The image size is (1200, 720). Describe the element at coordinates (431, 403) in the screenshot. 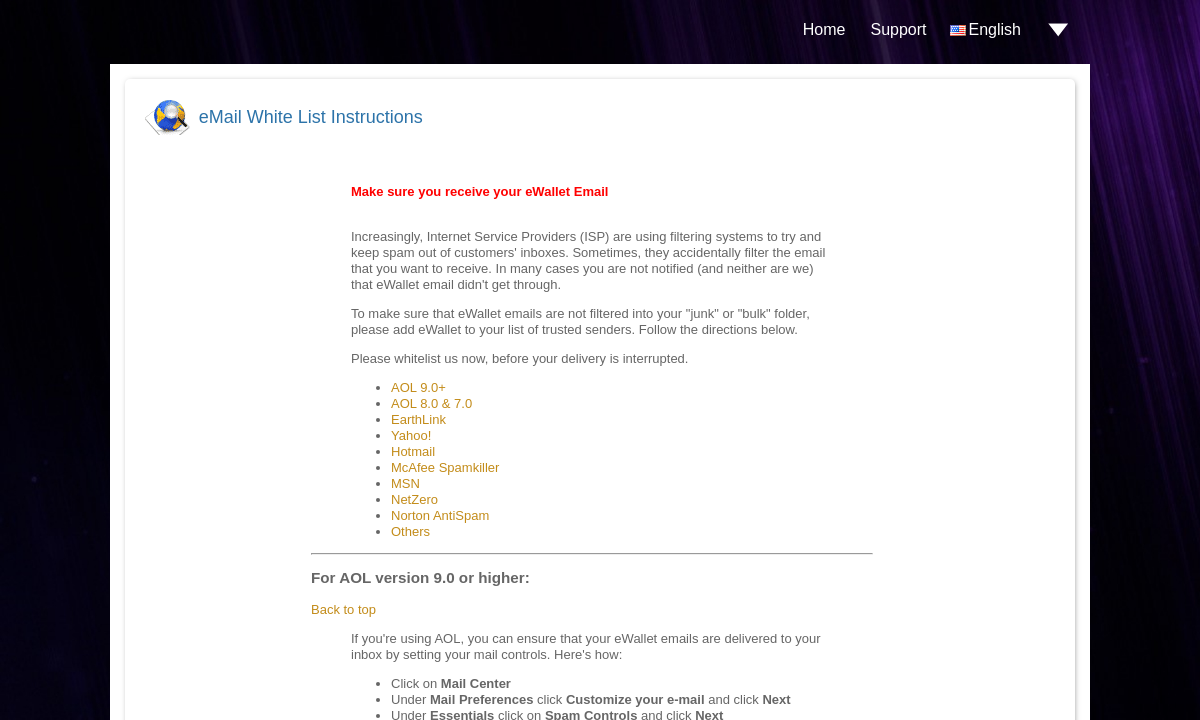

I see `AOL 8.0 & 7.0` at that location.